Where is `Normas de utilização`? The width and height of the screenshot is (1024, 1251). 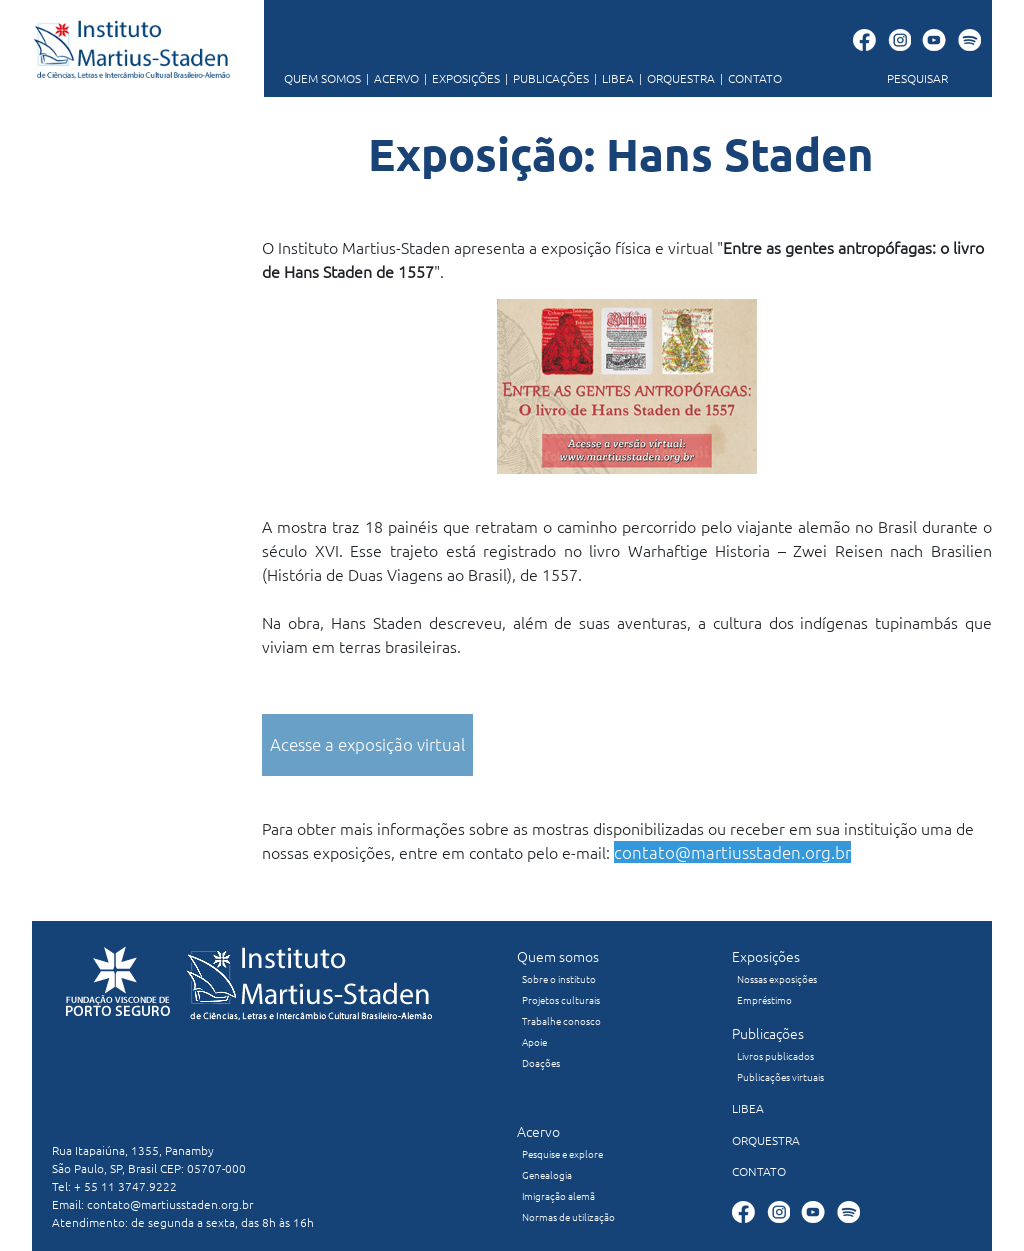
Normas de utilização is located at coordinates (568, 1216).